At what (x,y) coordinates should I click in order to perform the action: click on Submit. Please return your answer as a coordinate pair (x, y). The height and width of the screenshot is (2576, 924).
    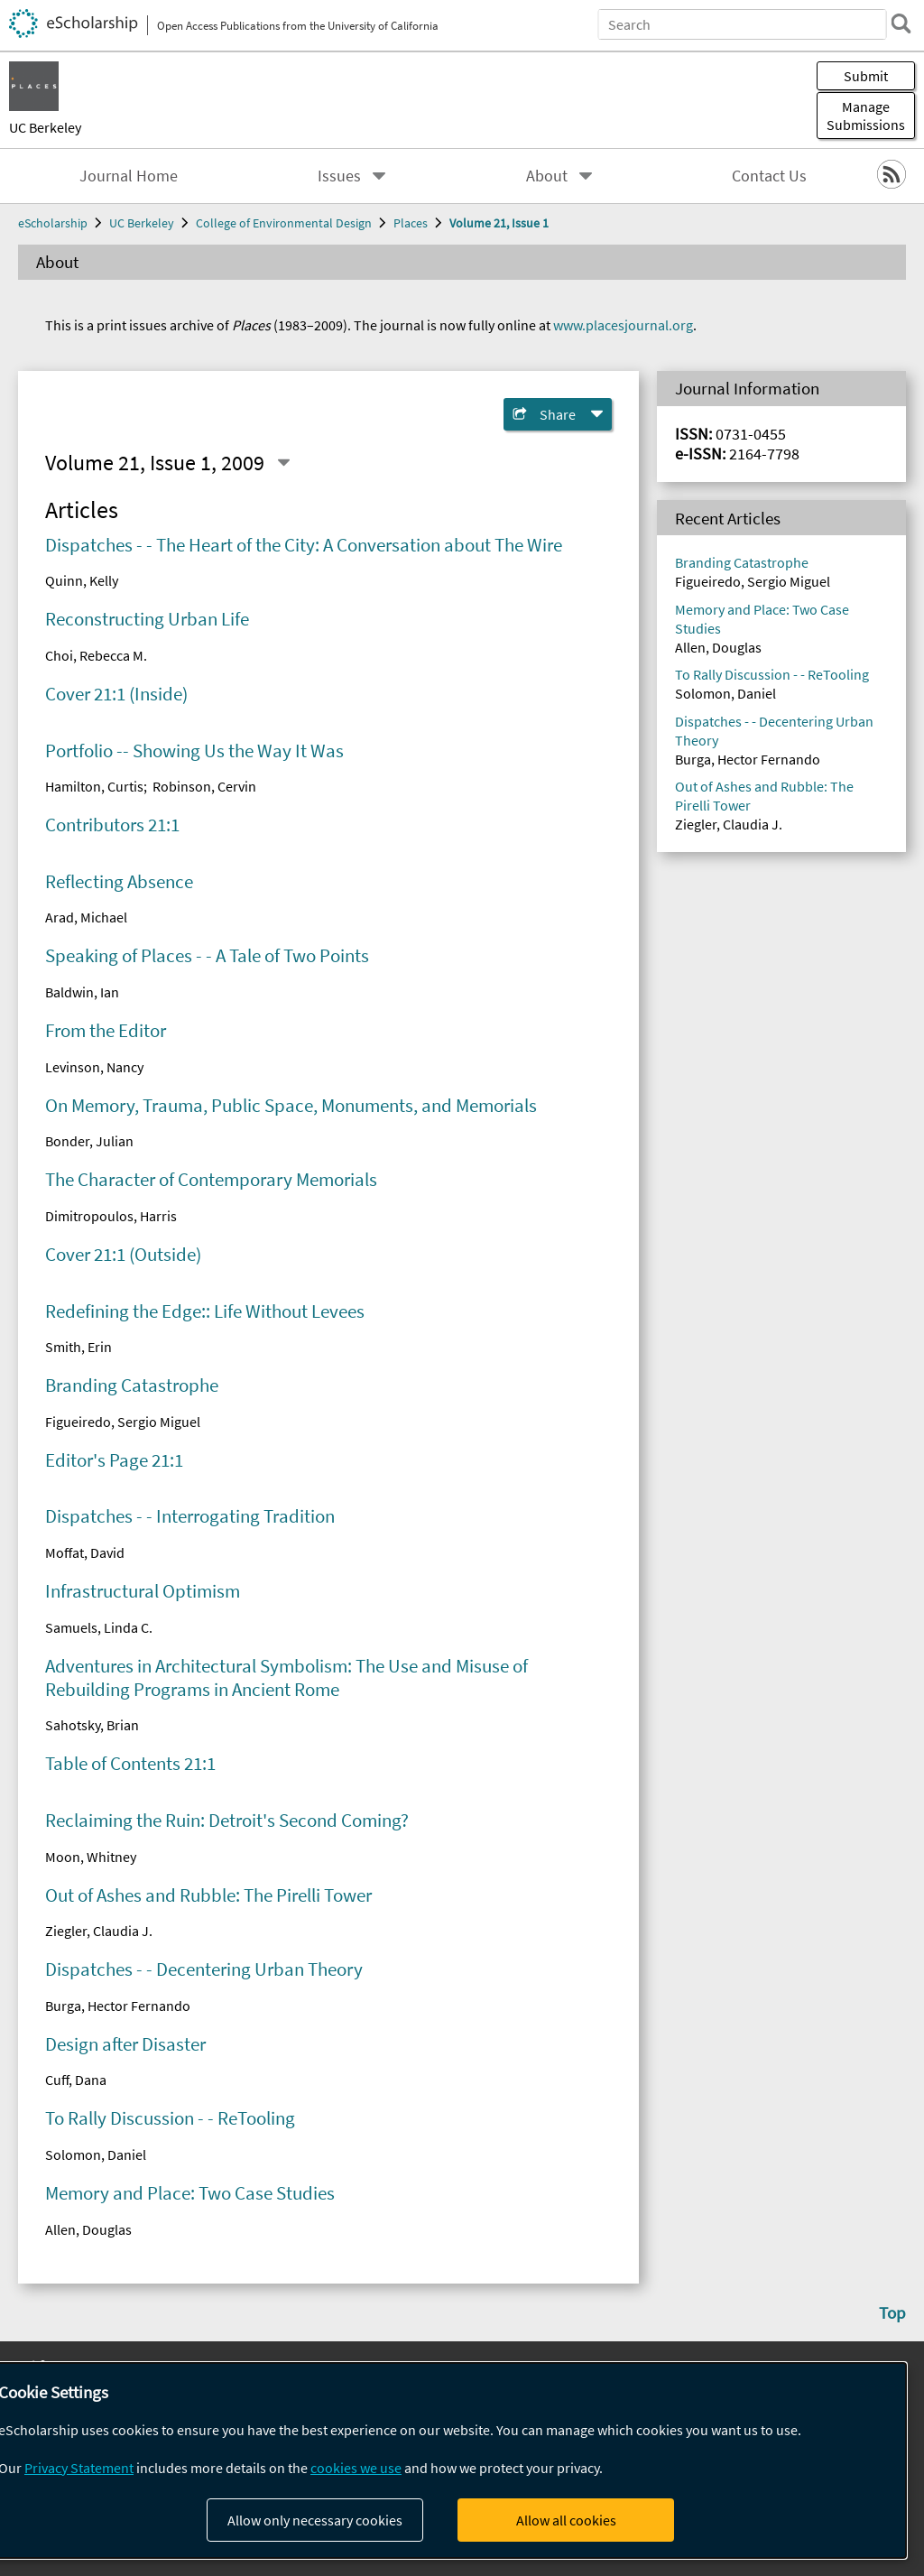
    Looking at the image, I should click on (866, 76).